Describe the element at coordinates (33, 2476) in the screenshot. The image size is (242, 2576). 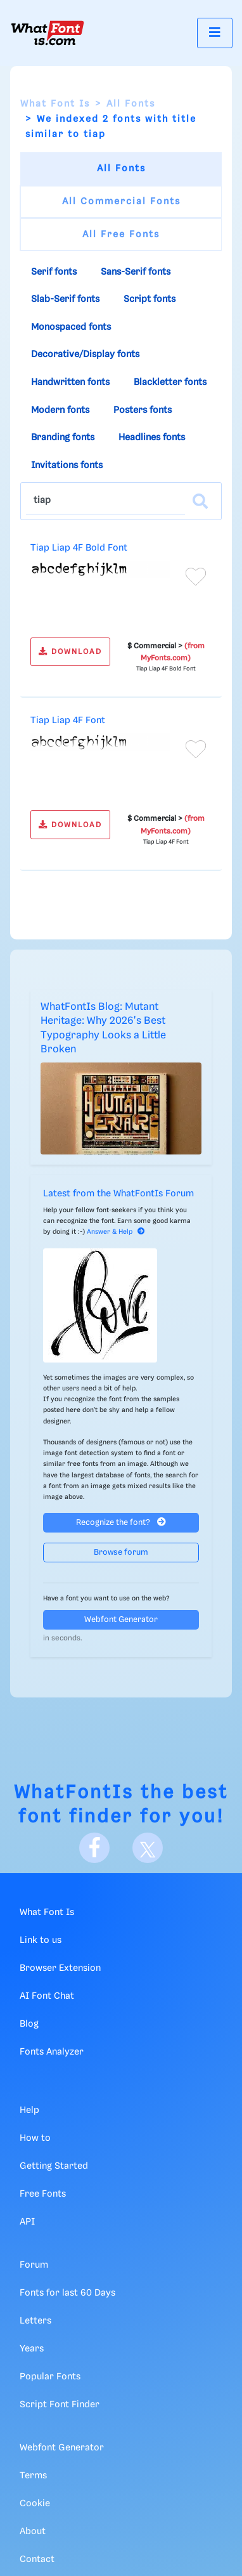
I see `Terms` at that location.